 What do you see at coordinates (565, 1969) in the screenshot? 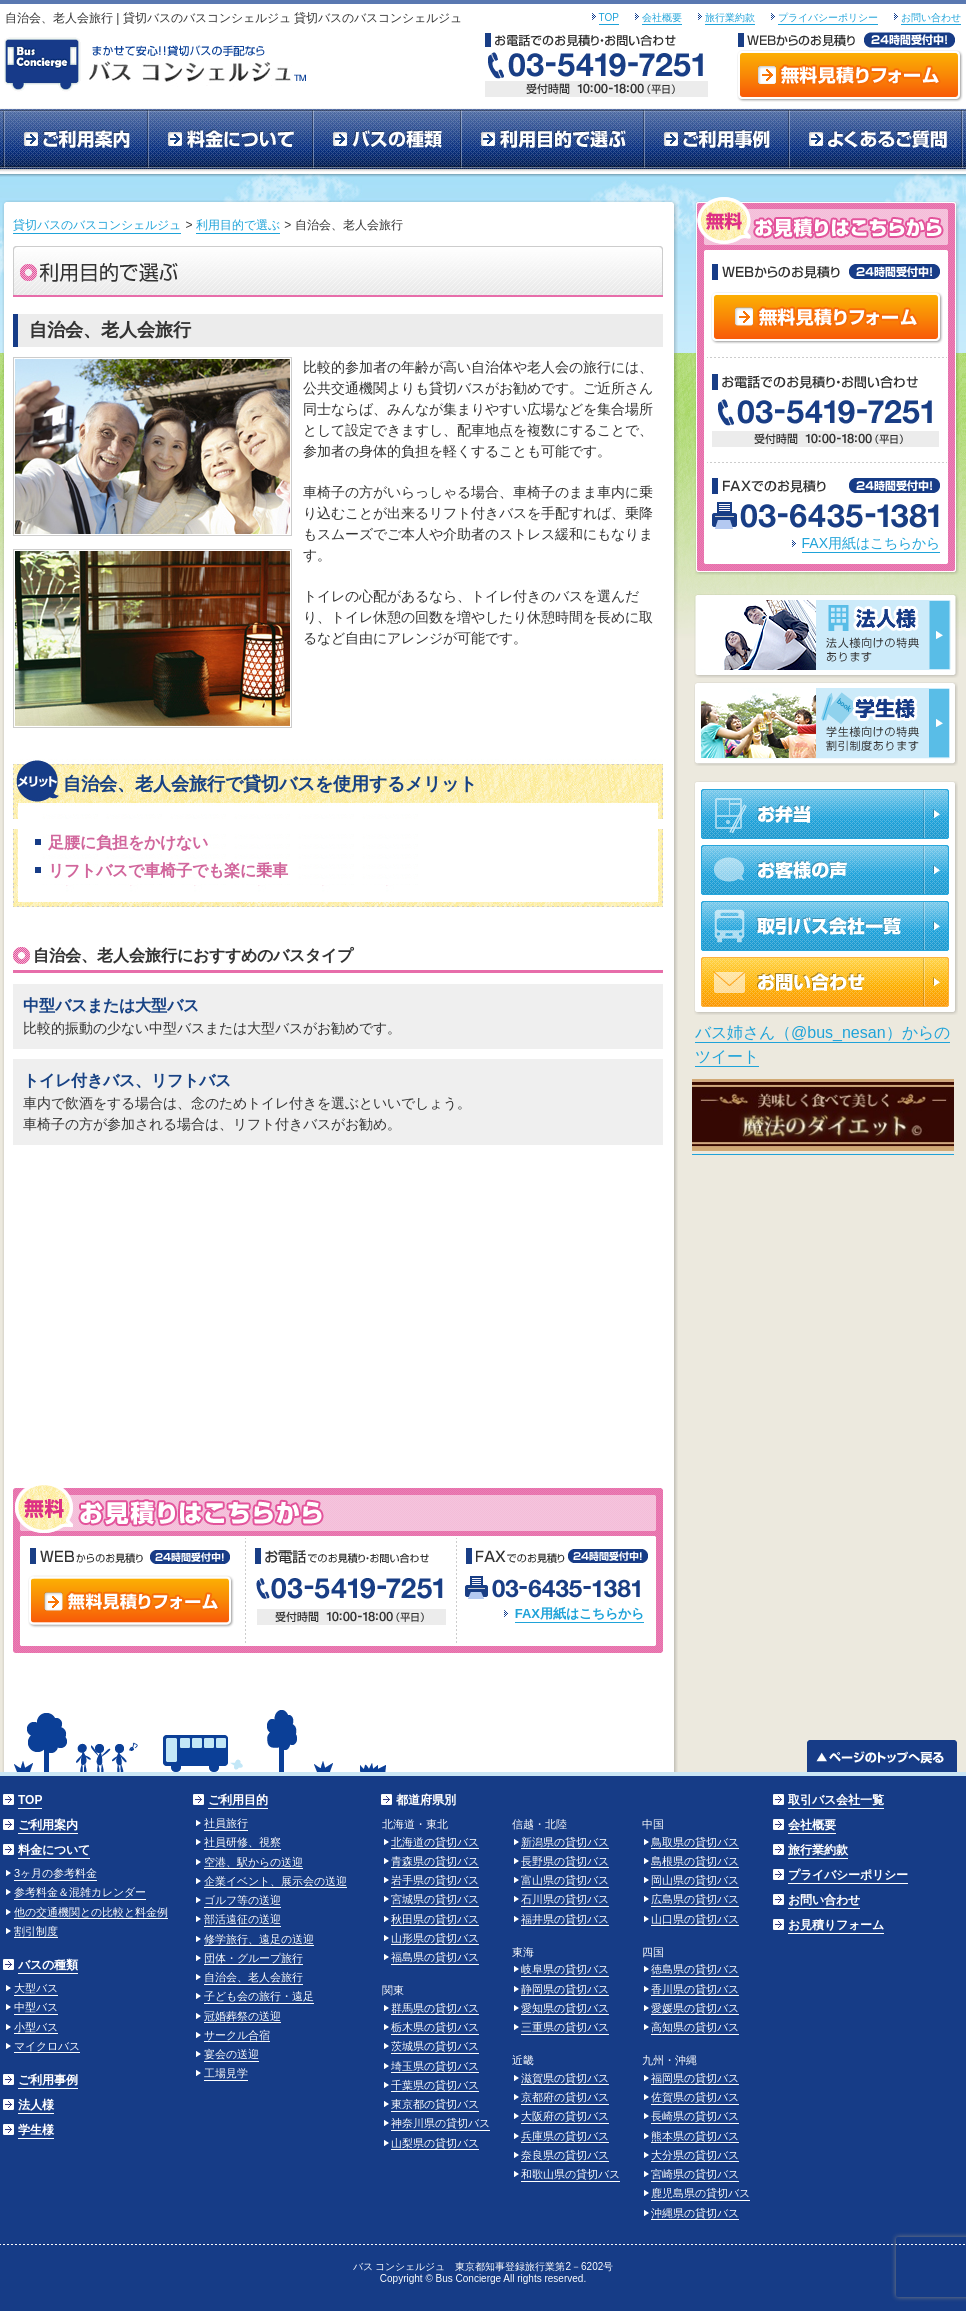
I see `岐阜県の貸切バス` at bounding box center [565, 1969].